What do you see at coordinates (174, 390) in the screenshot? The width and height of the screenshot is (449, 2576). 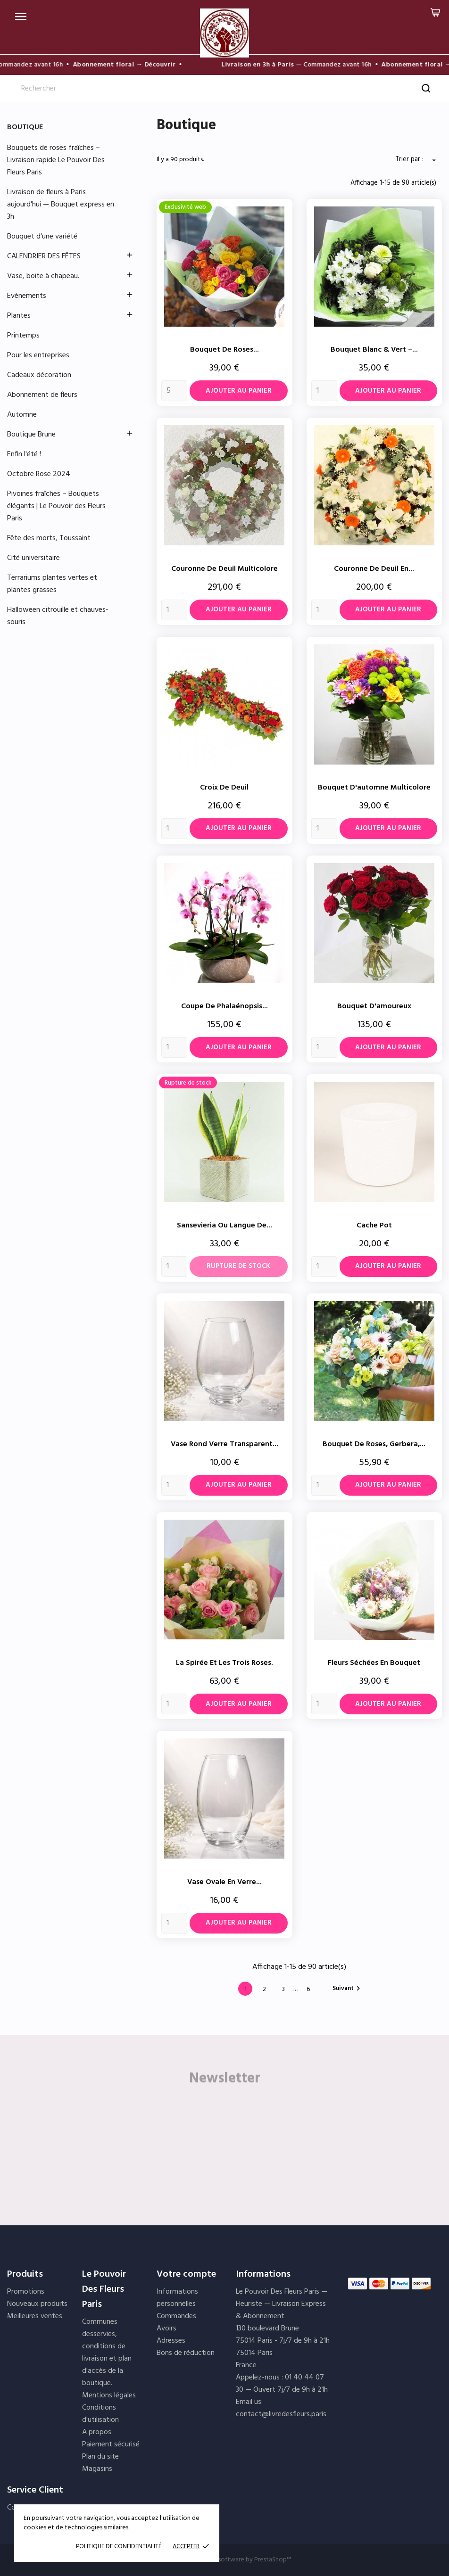 I see `[Quantity]` at bounding box center [174, 390].